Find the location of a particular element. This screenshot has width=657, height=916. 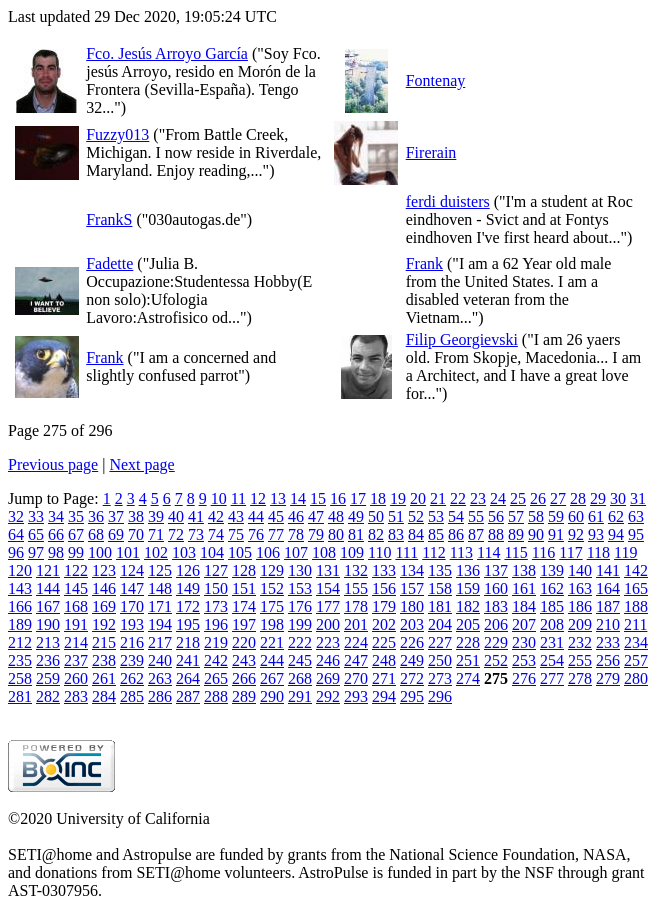

148 is located at coordinates (160, 588).